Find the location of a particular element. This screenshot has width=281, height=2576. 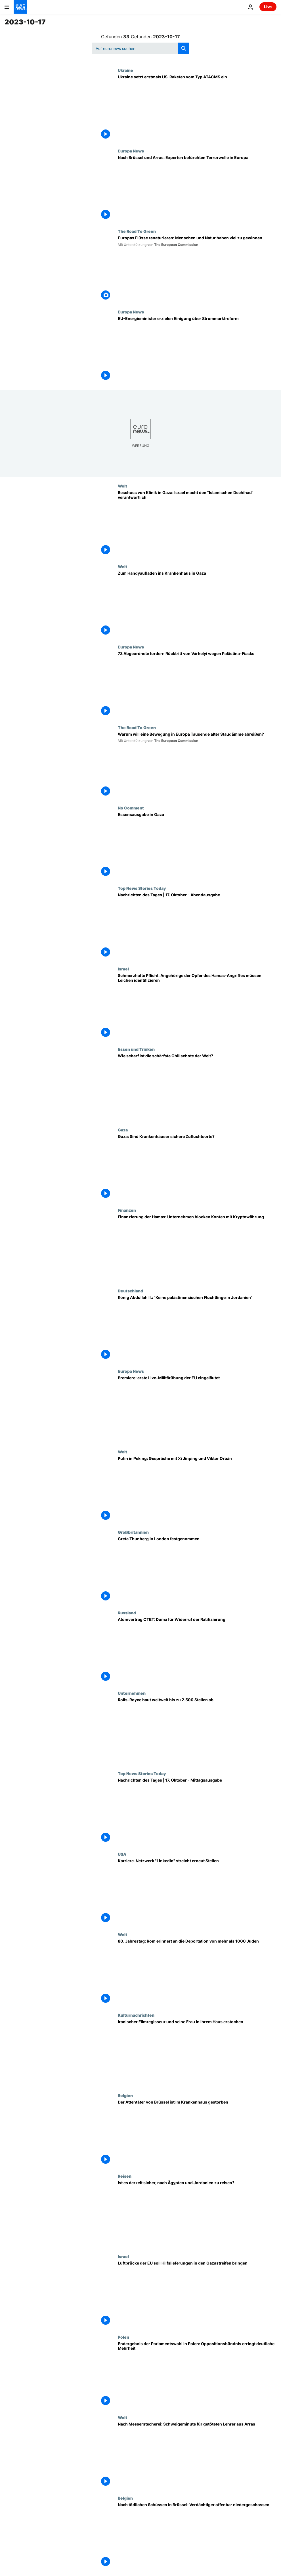

[80. Jahrestag: Rom erinnert an die Deportation von mehr als 1000 Juden] is located at coordinates (197, 1972).